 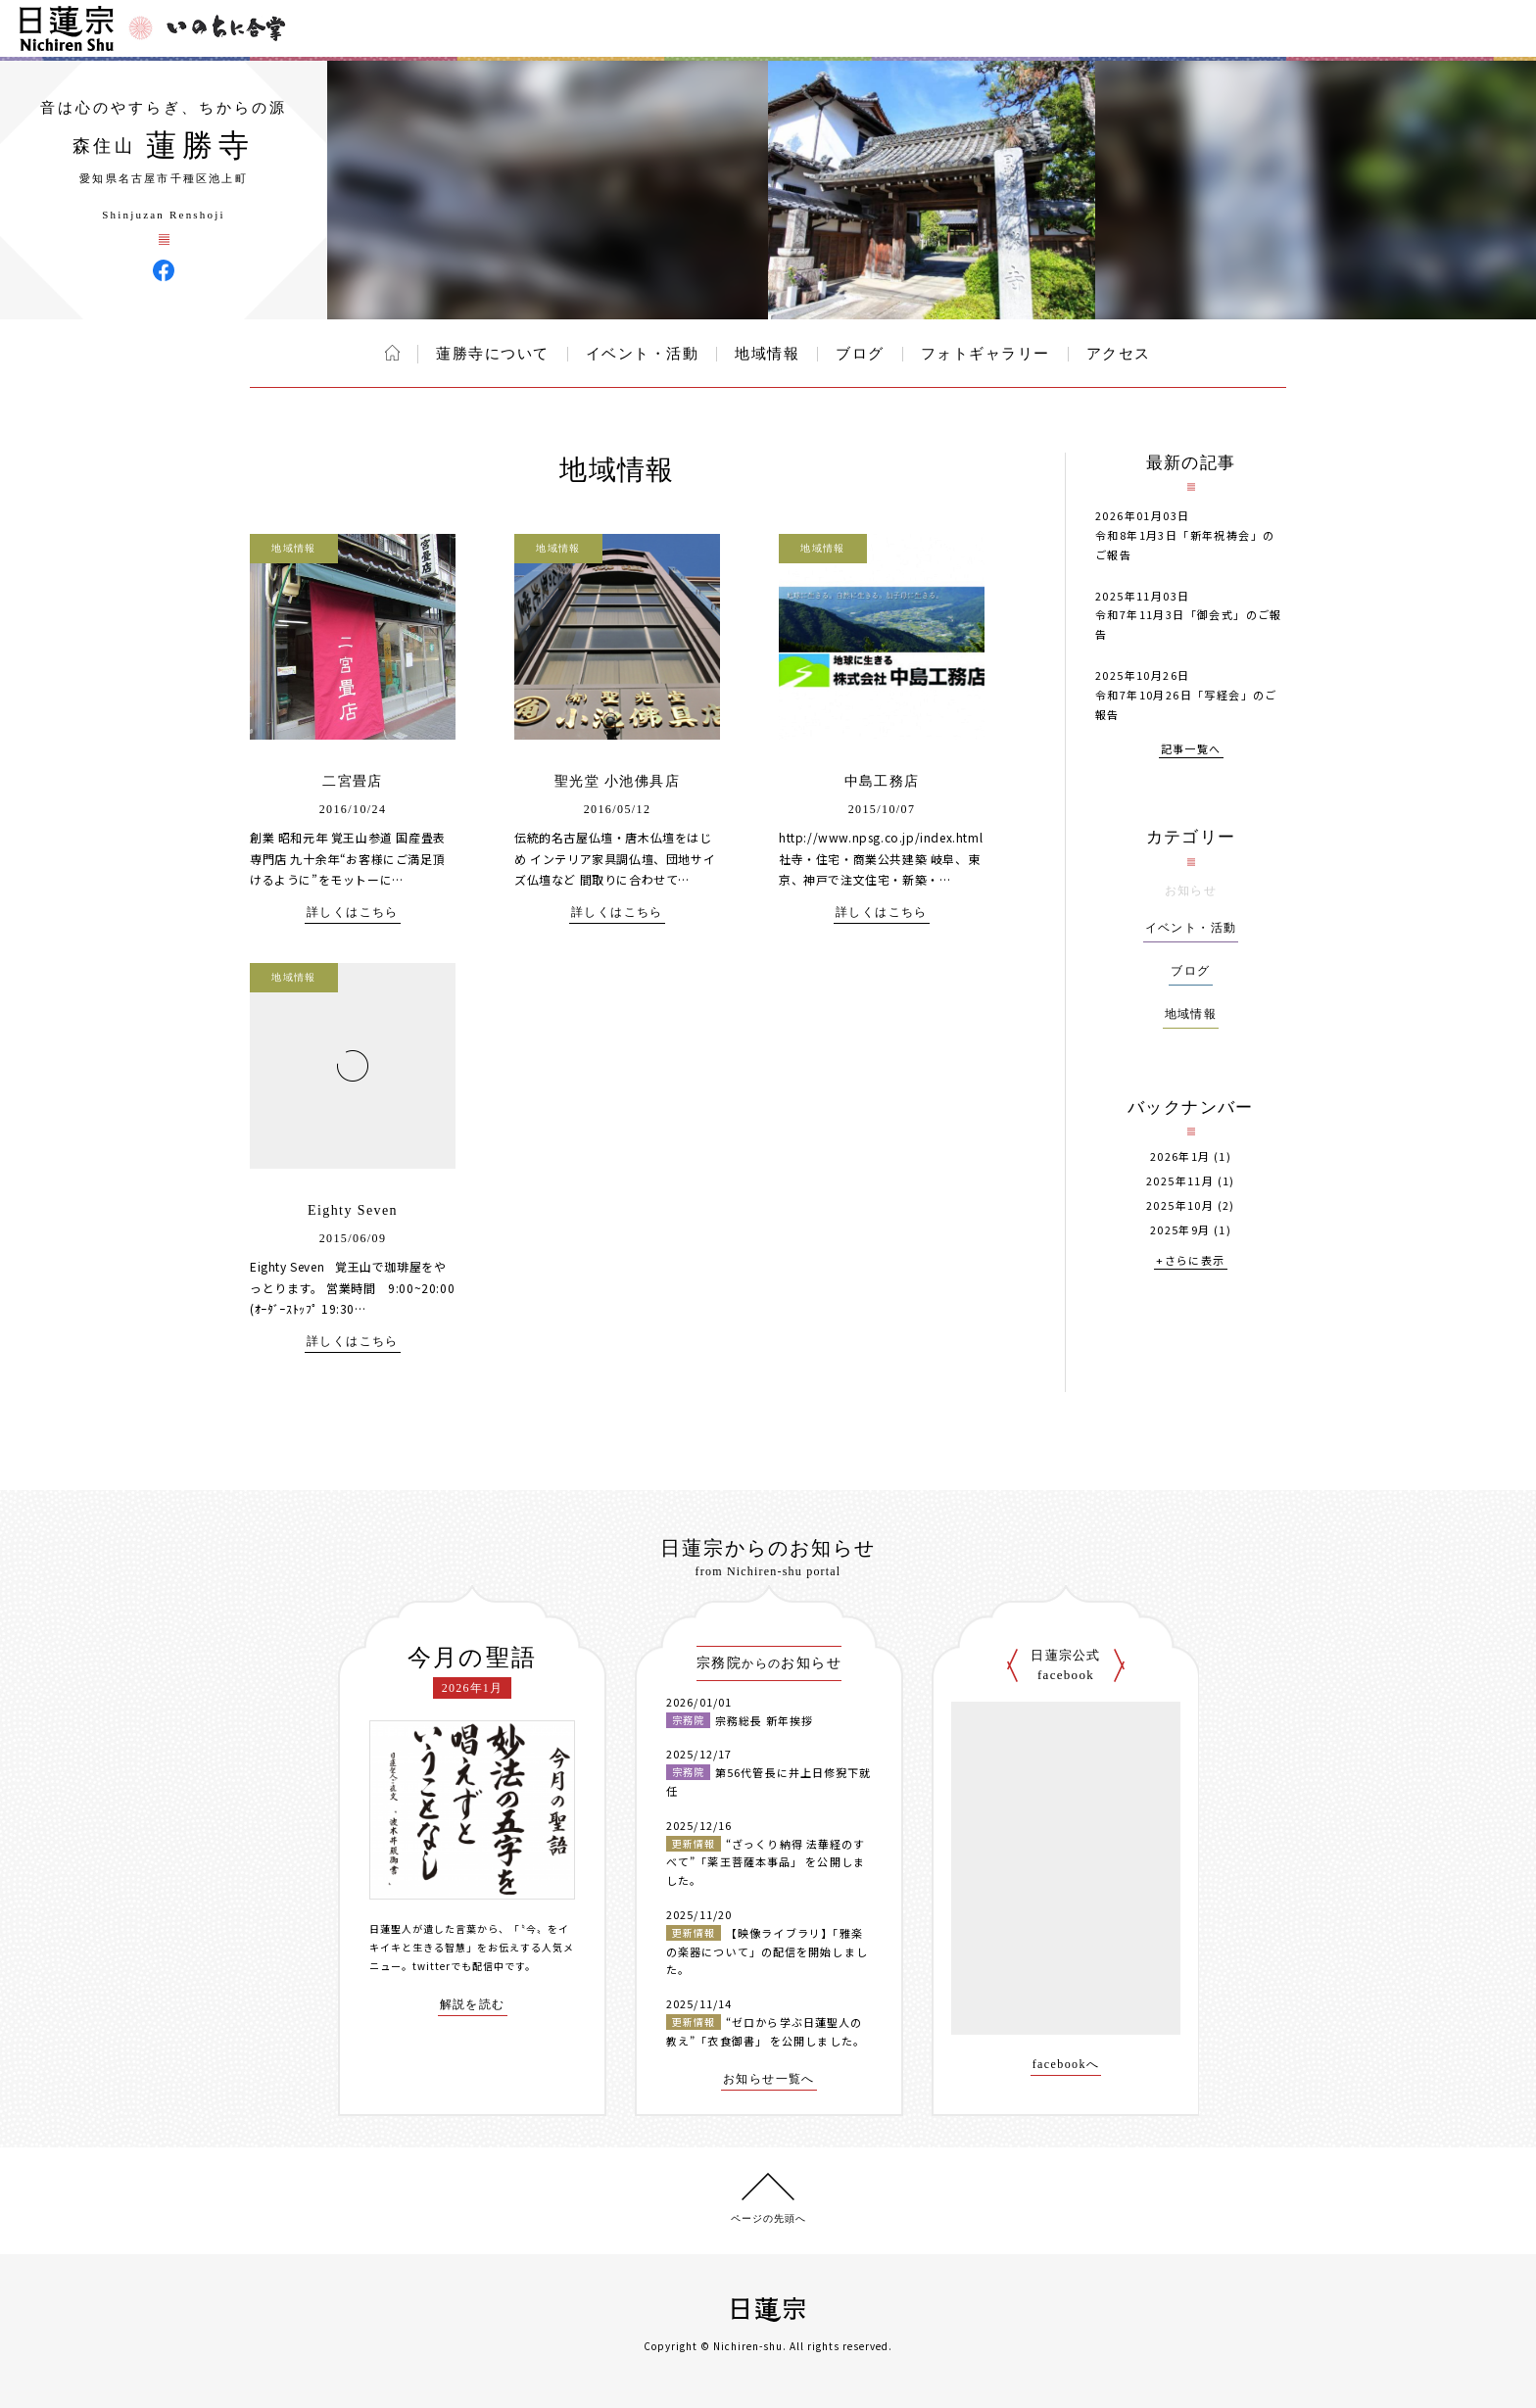 What do you see at coordinates (769, 2079) in the screenshot?
I see `お知らせ一覧へ` at bounding box center [769, 2079].